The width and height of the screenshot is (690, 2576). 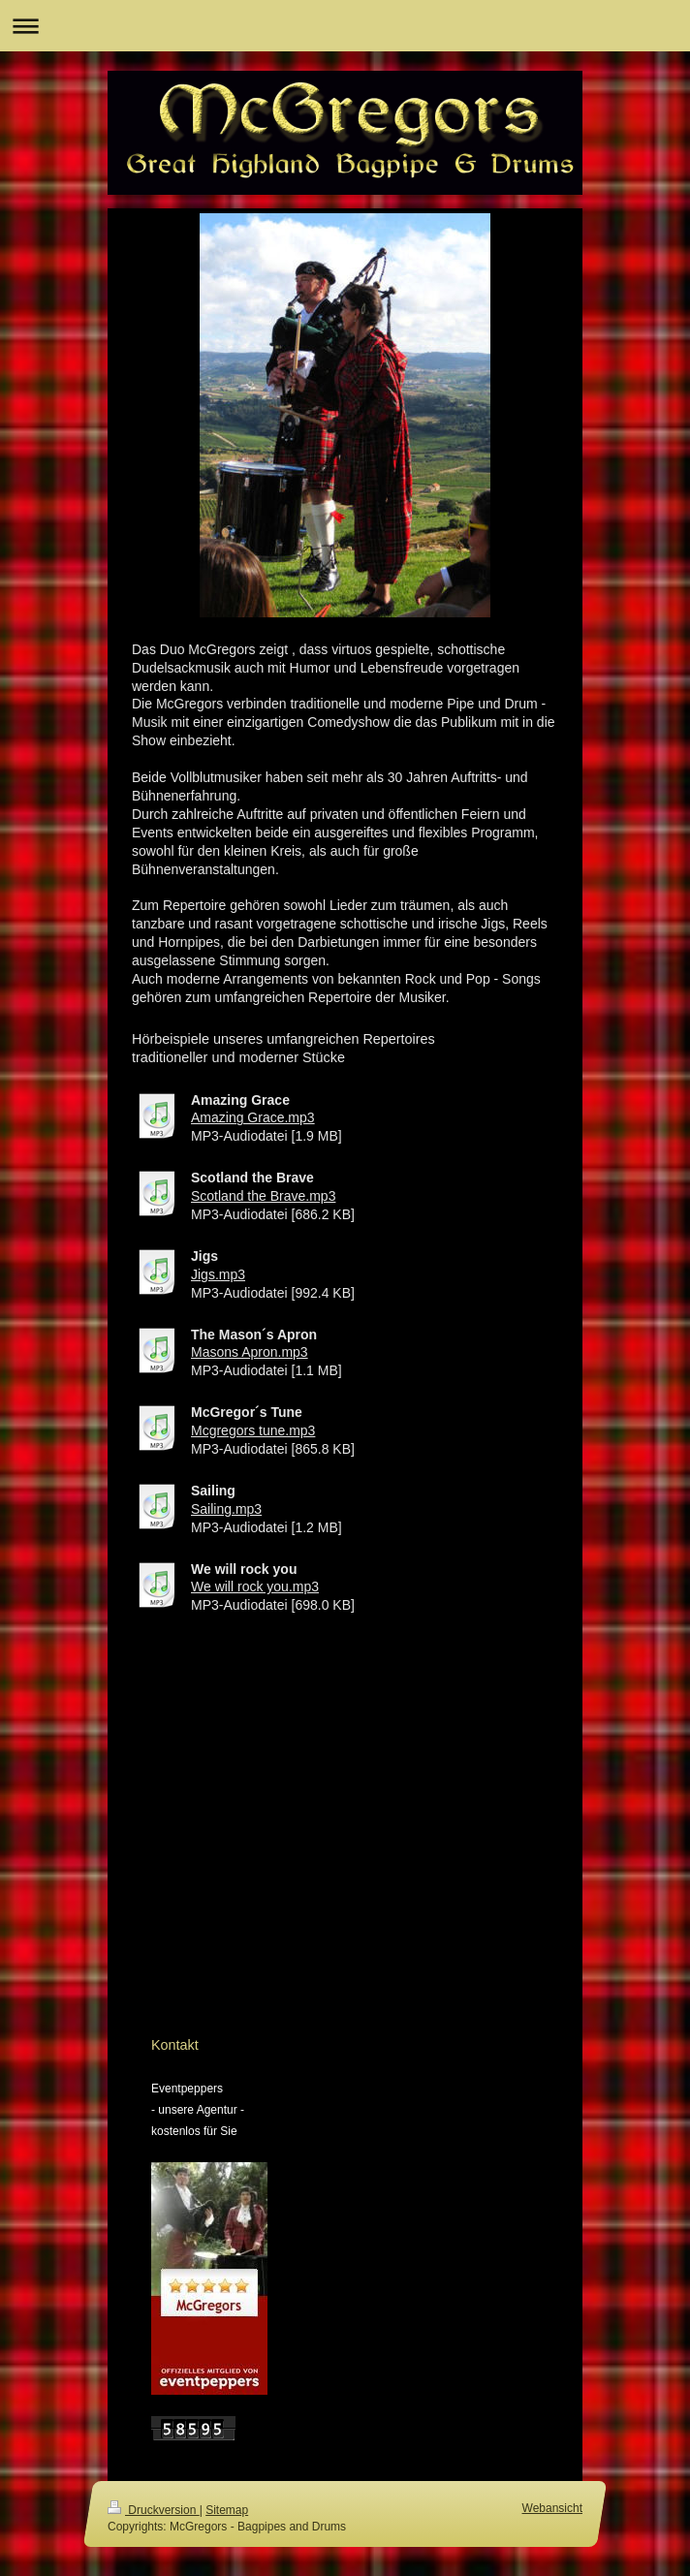 I want to click on We will rock you.mp3, so click(x=255, y=1586).